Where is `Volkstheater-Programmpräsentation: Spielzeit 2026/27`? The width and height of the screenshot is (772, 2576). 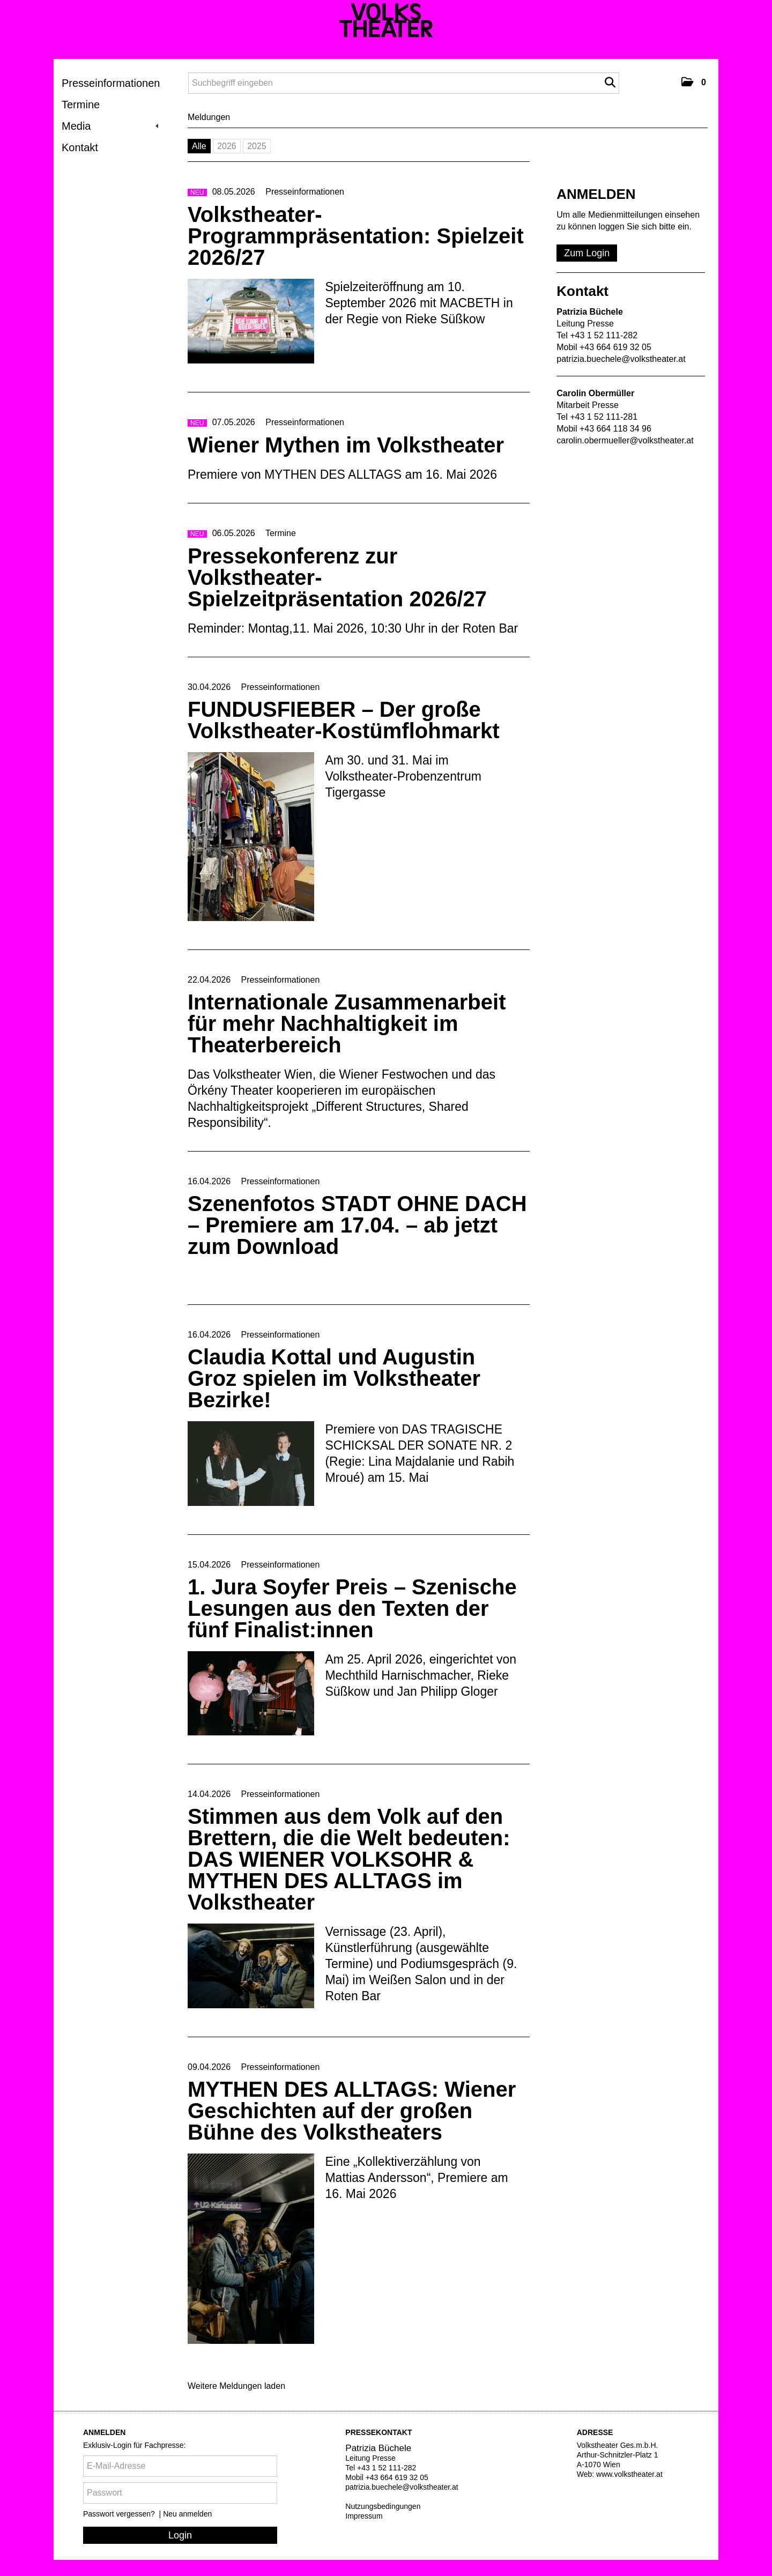 Volkstheater-Programmpräsentation: Spielzeit 2026/27 is located at coordinates (356, 236).